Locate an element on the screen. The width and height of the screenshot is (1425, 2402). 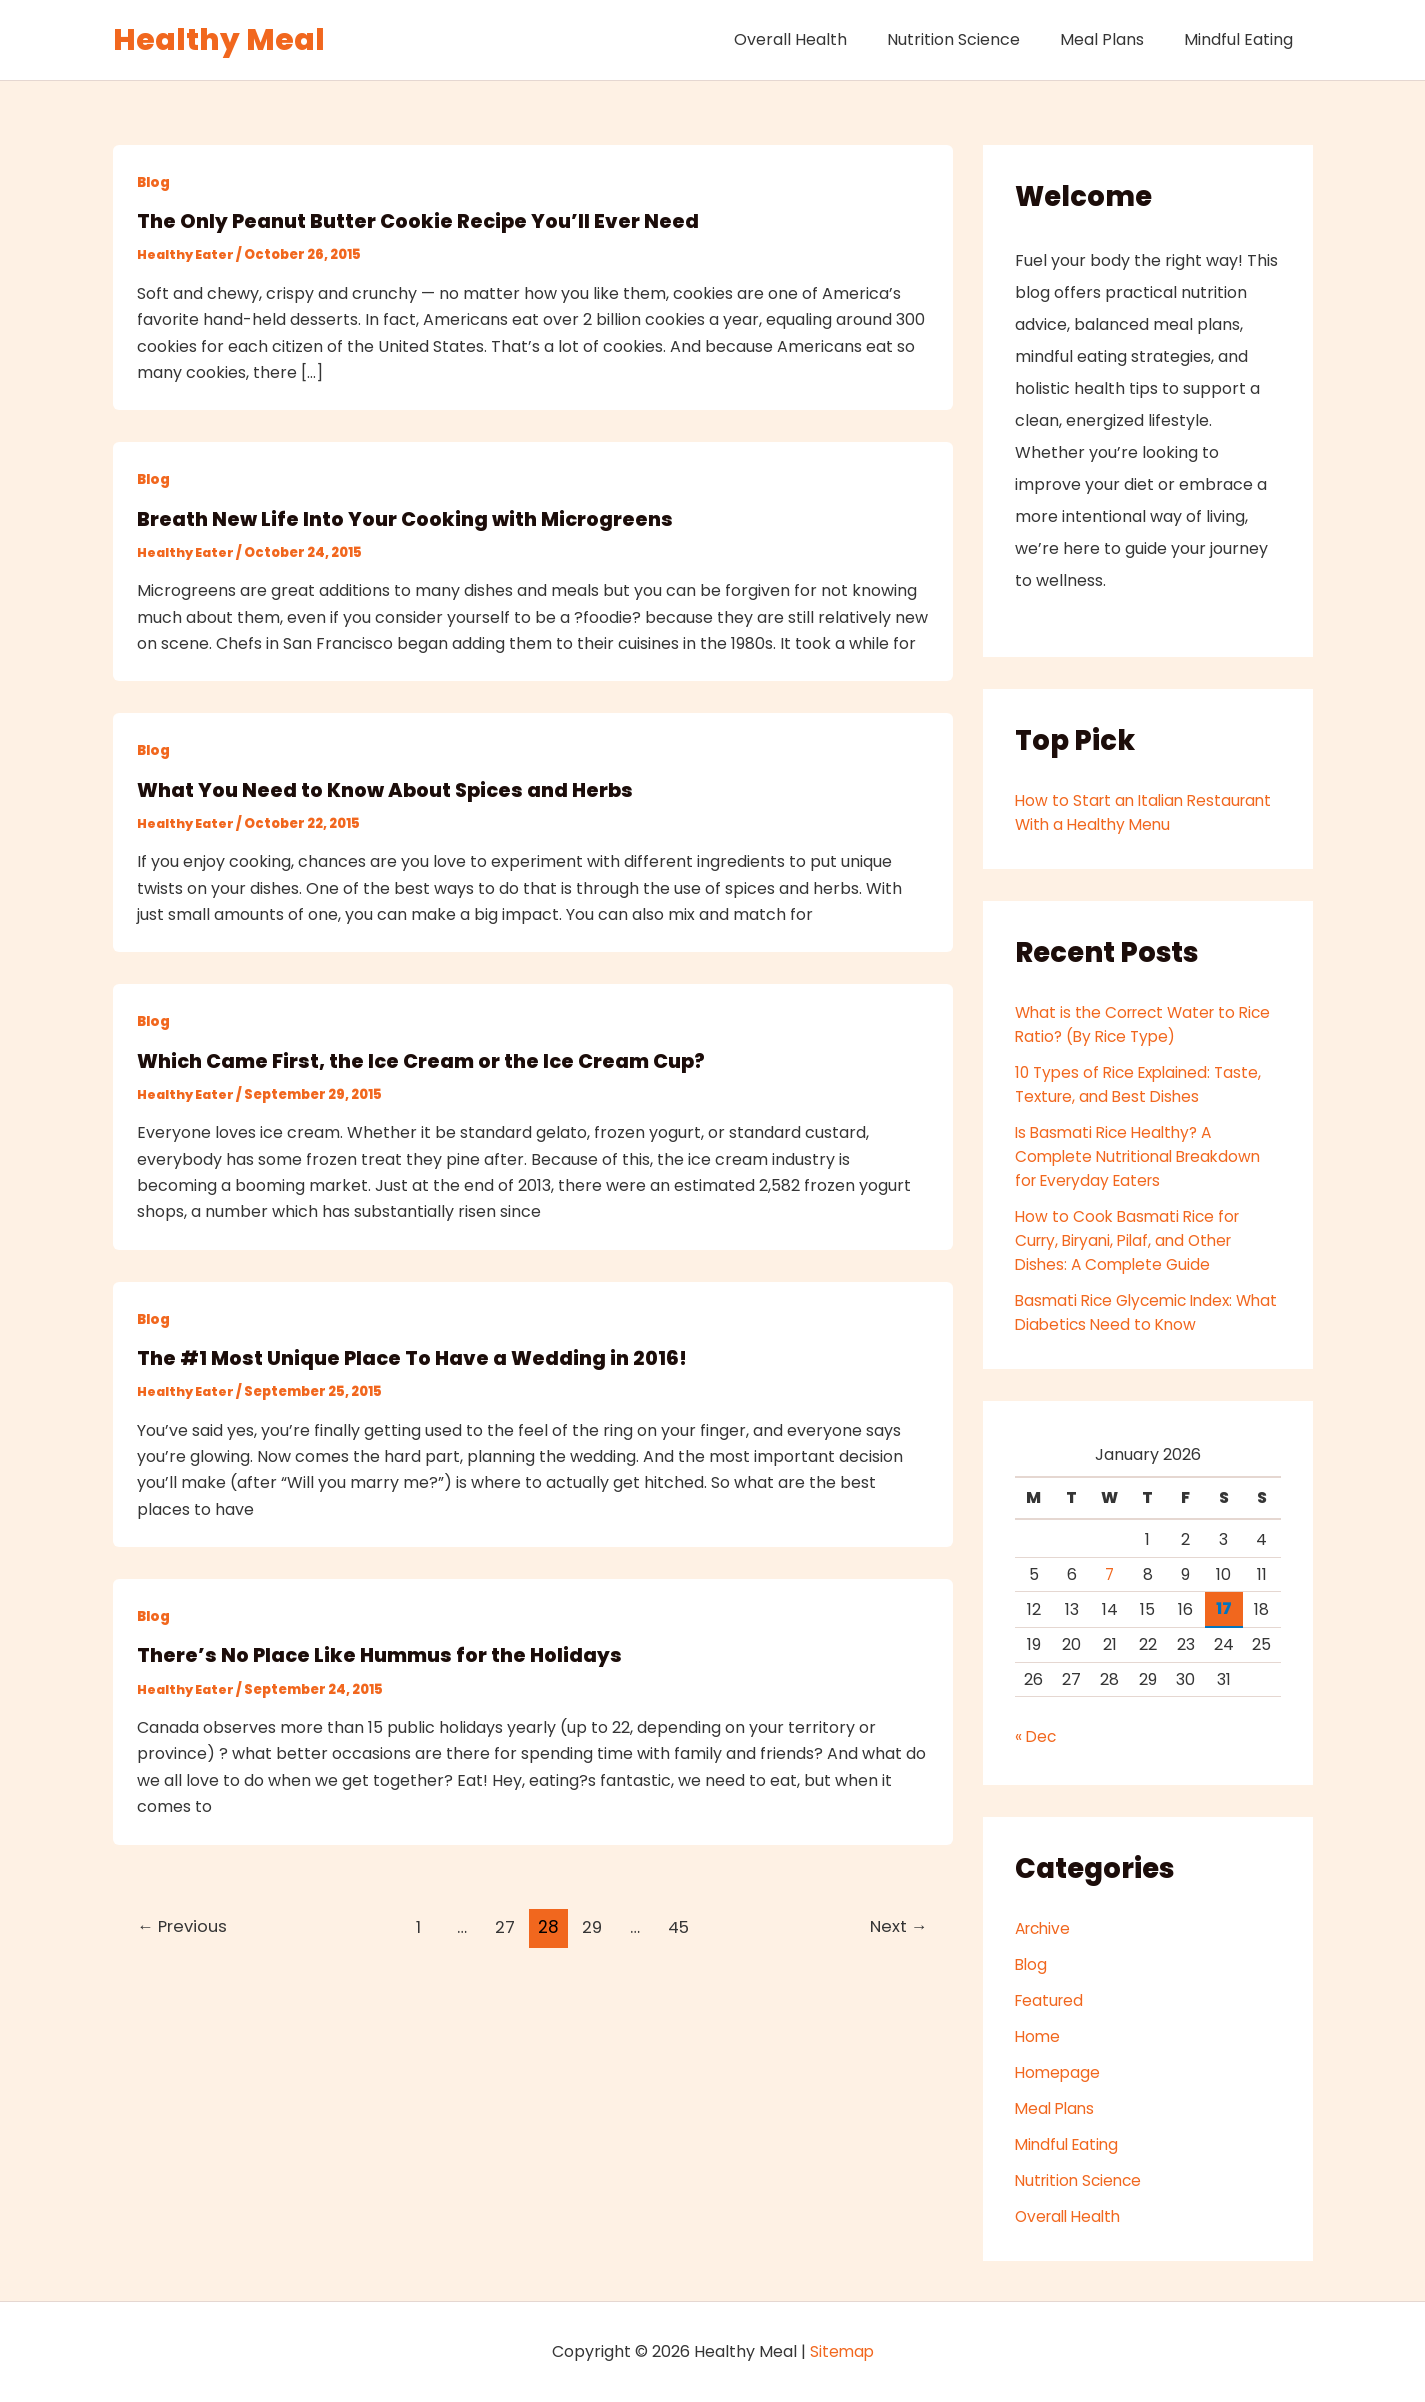
Homepage is located at coordinates (1059, 2072).